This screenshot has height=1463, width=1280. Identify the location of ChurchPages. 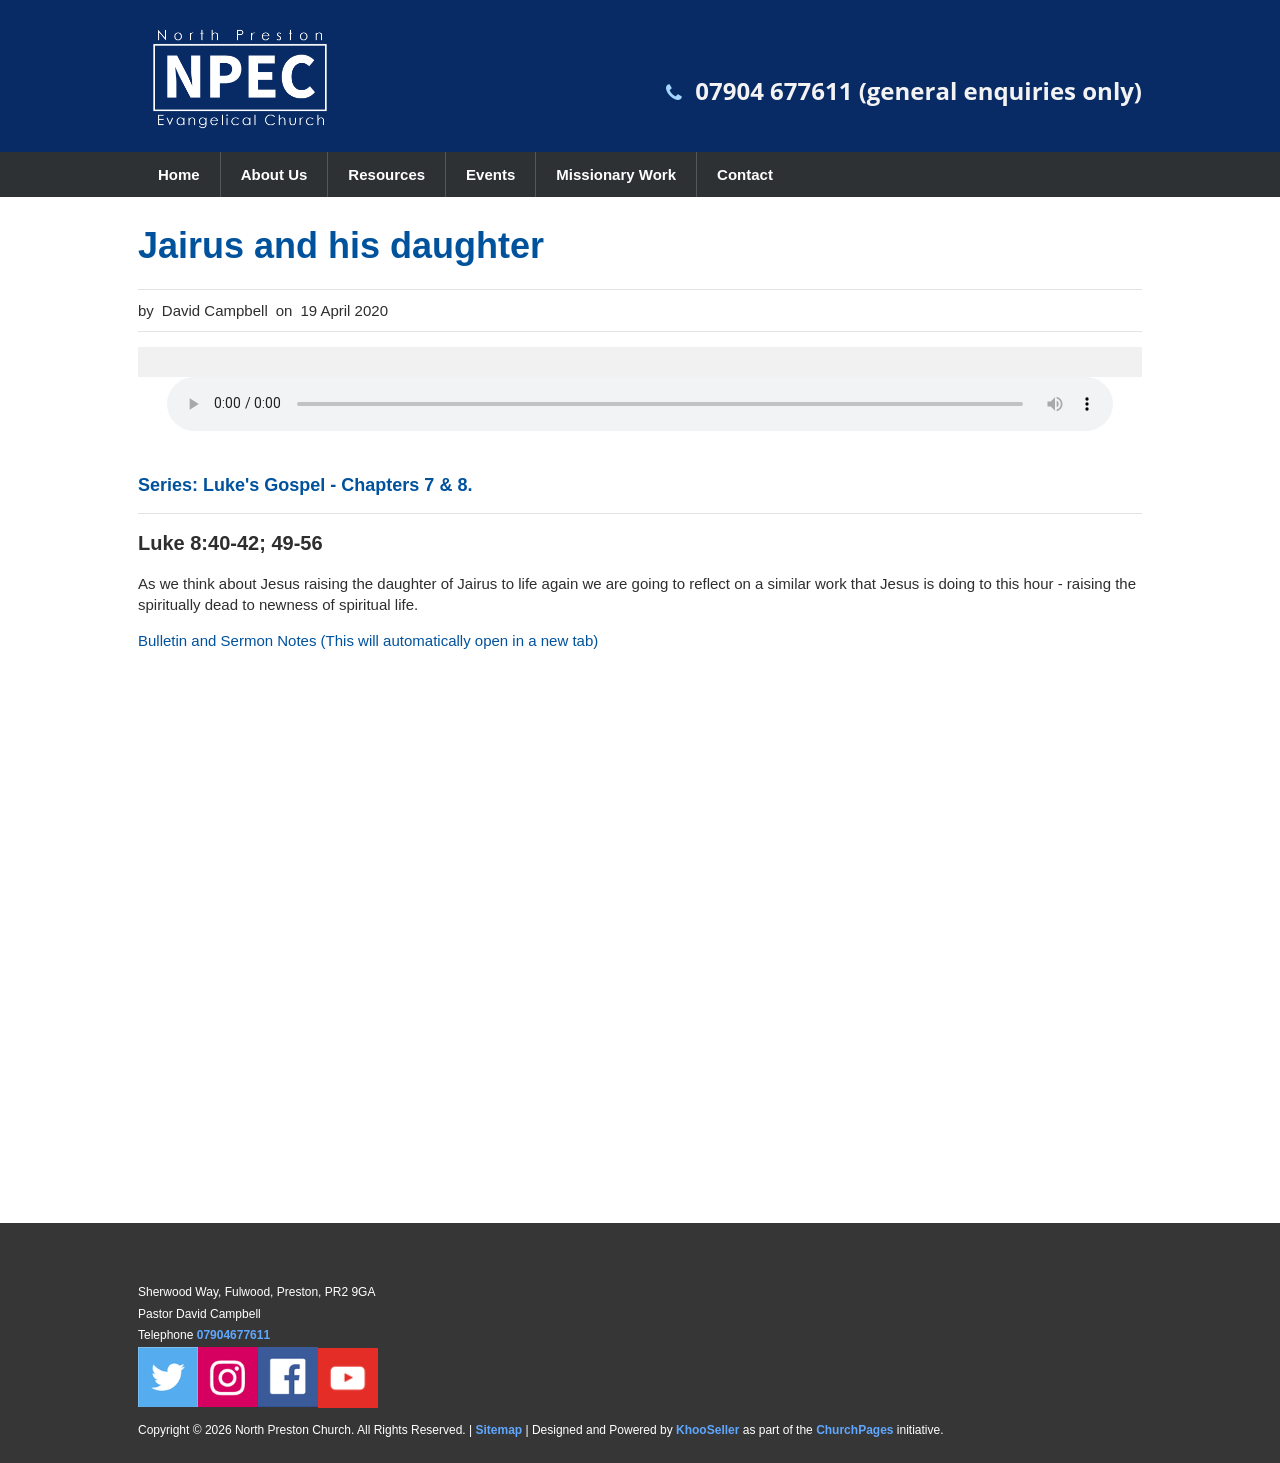
(854, 1430).